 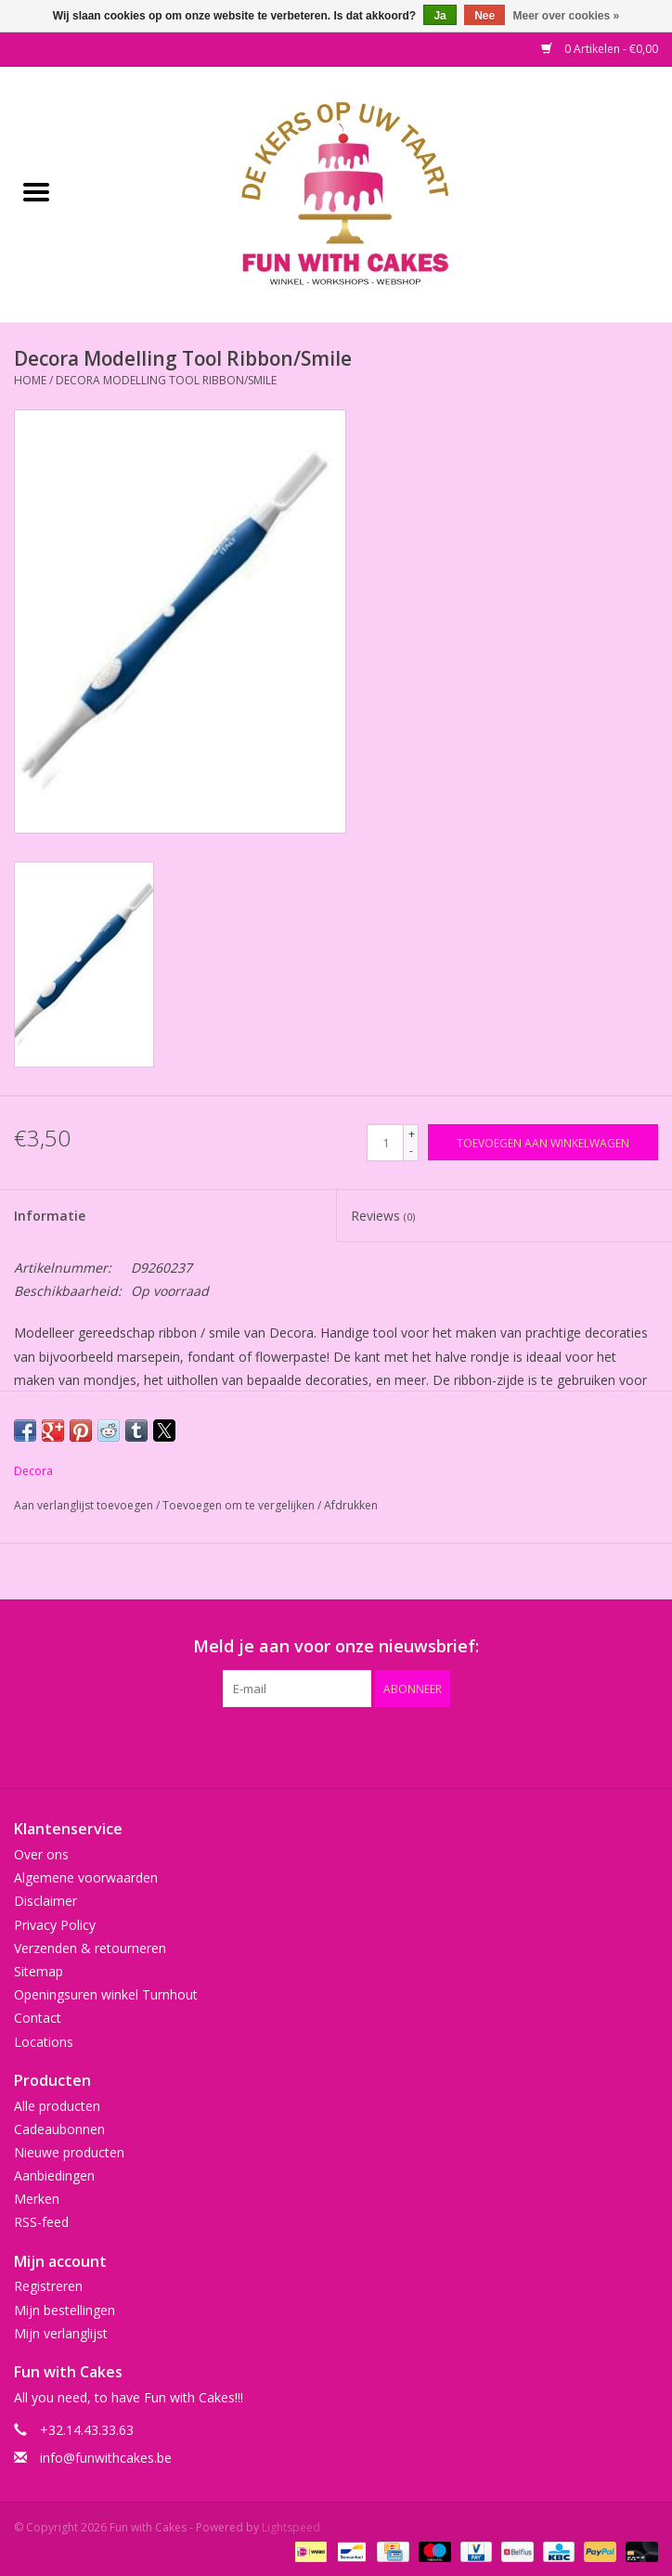 What do you see at coordinates (59, 2129) in the screenshot?
I see `Cadeaubonnen` at bounding box center [59, 2129].